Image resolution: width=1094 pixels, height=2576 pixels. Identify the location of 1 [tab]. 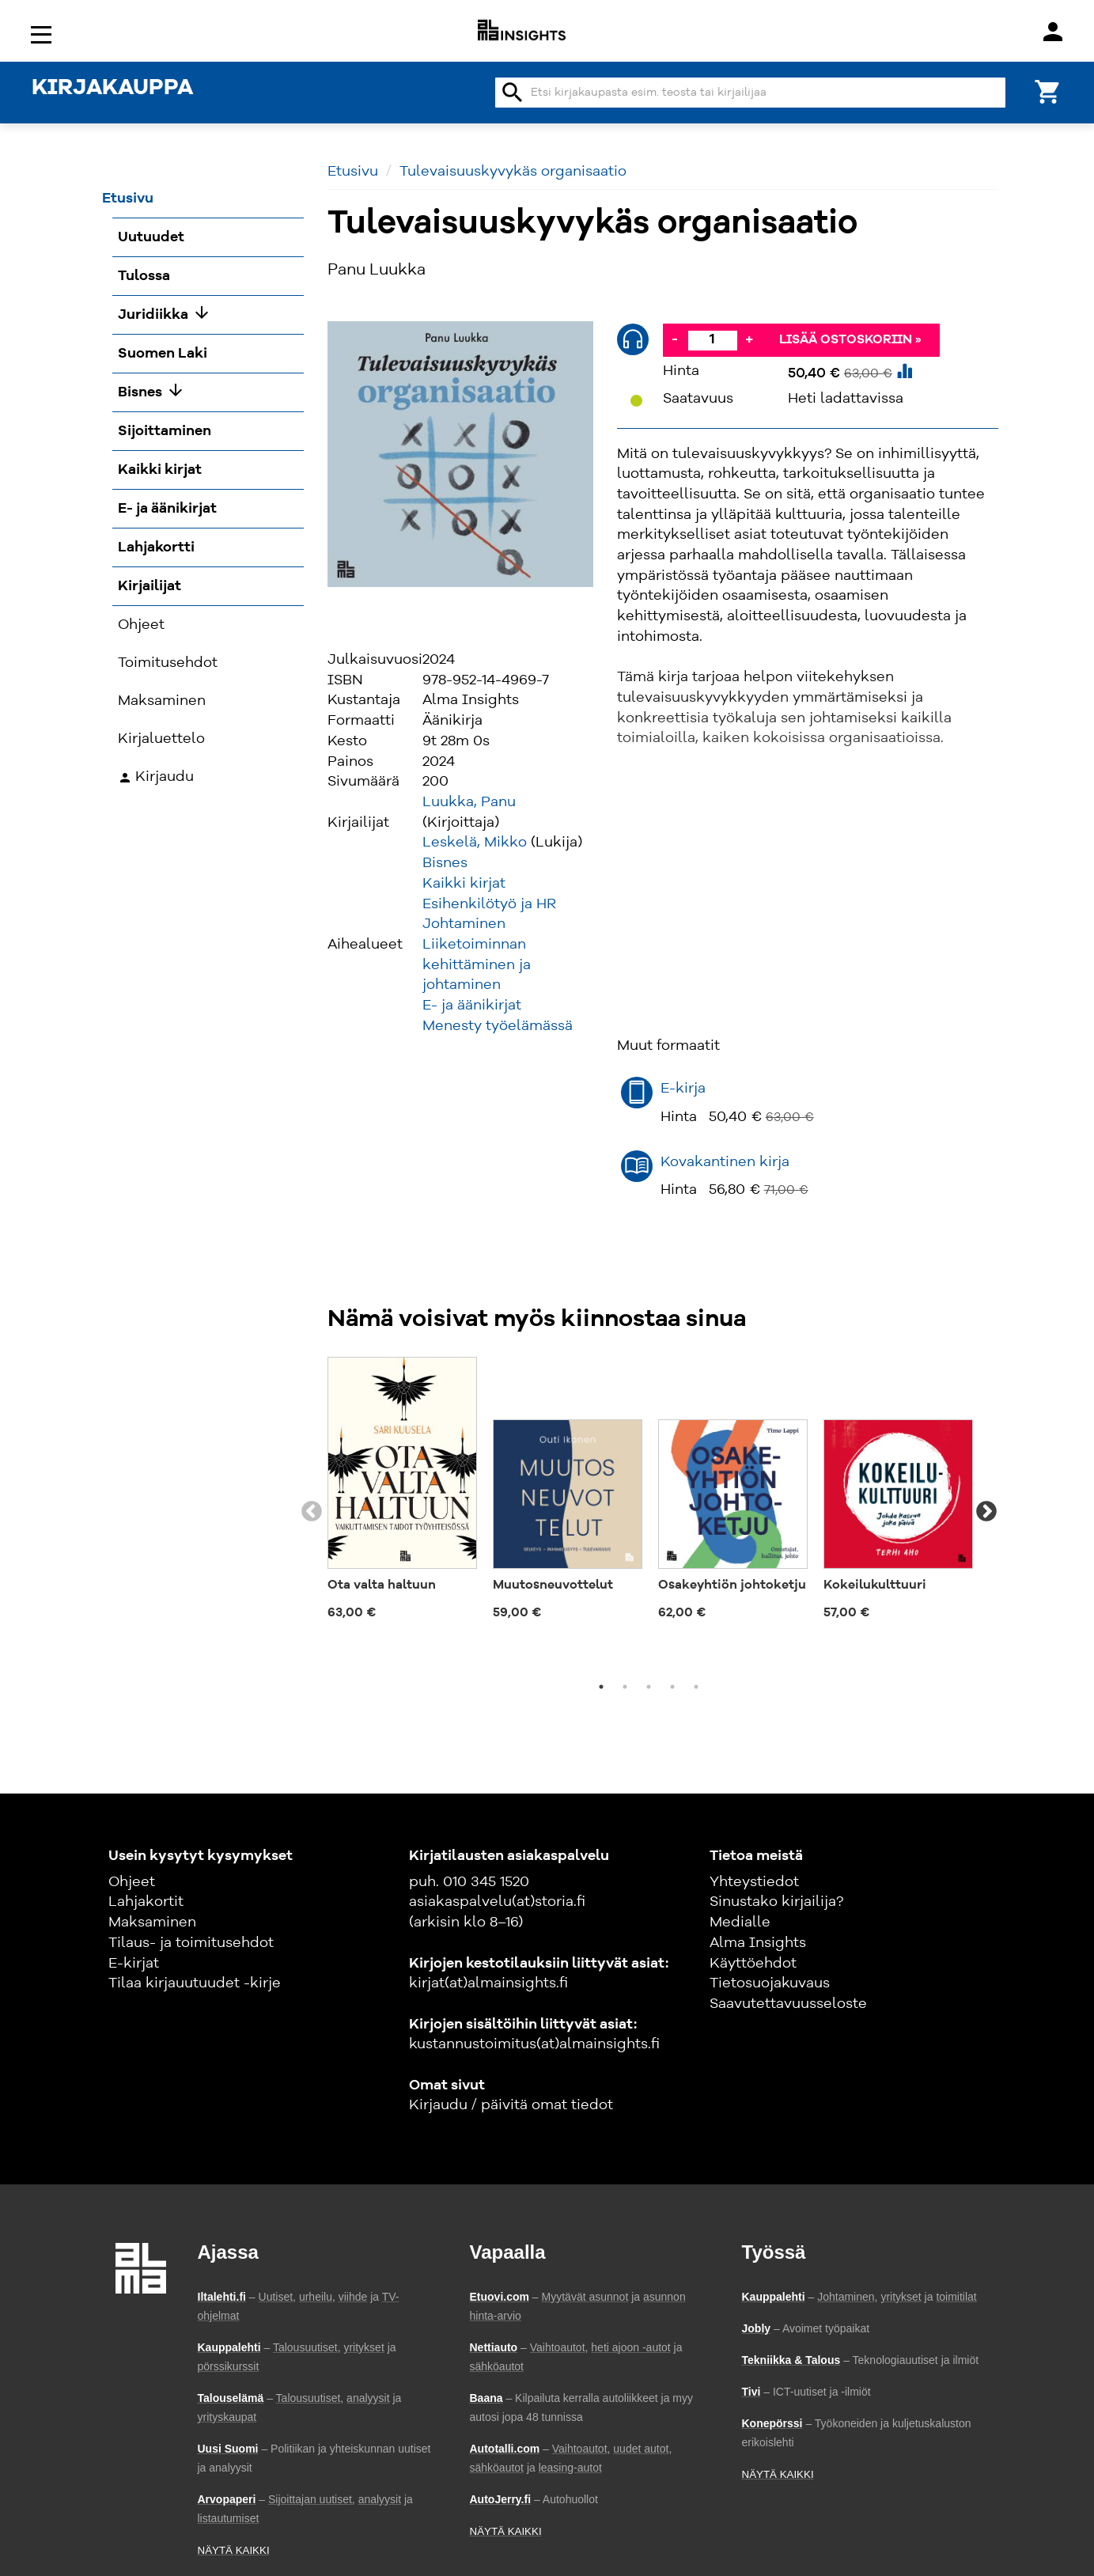
(601, 1687).